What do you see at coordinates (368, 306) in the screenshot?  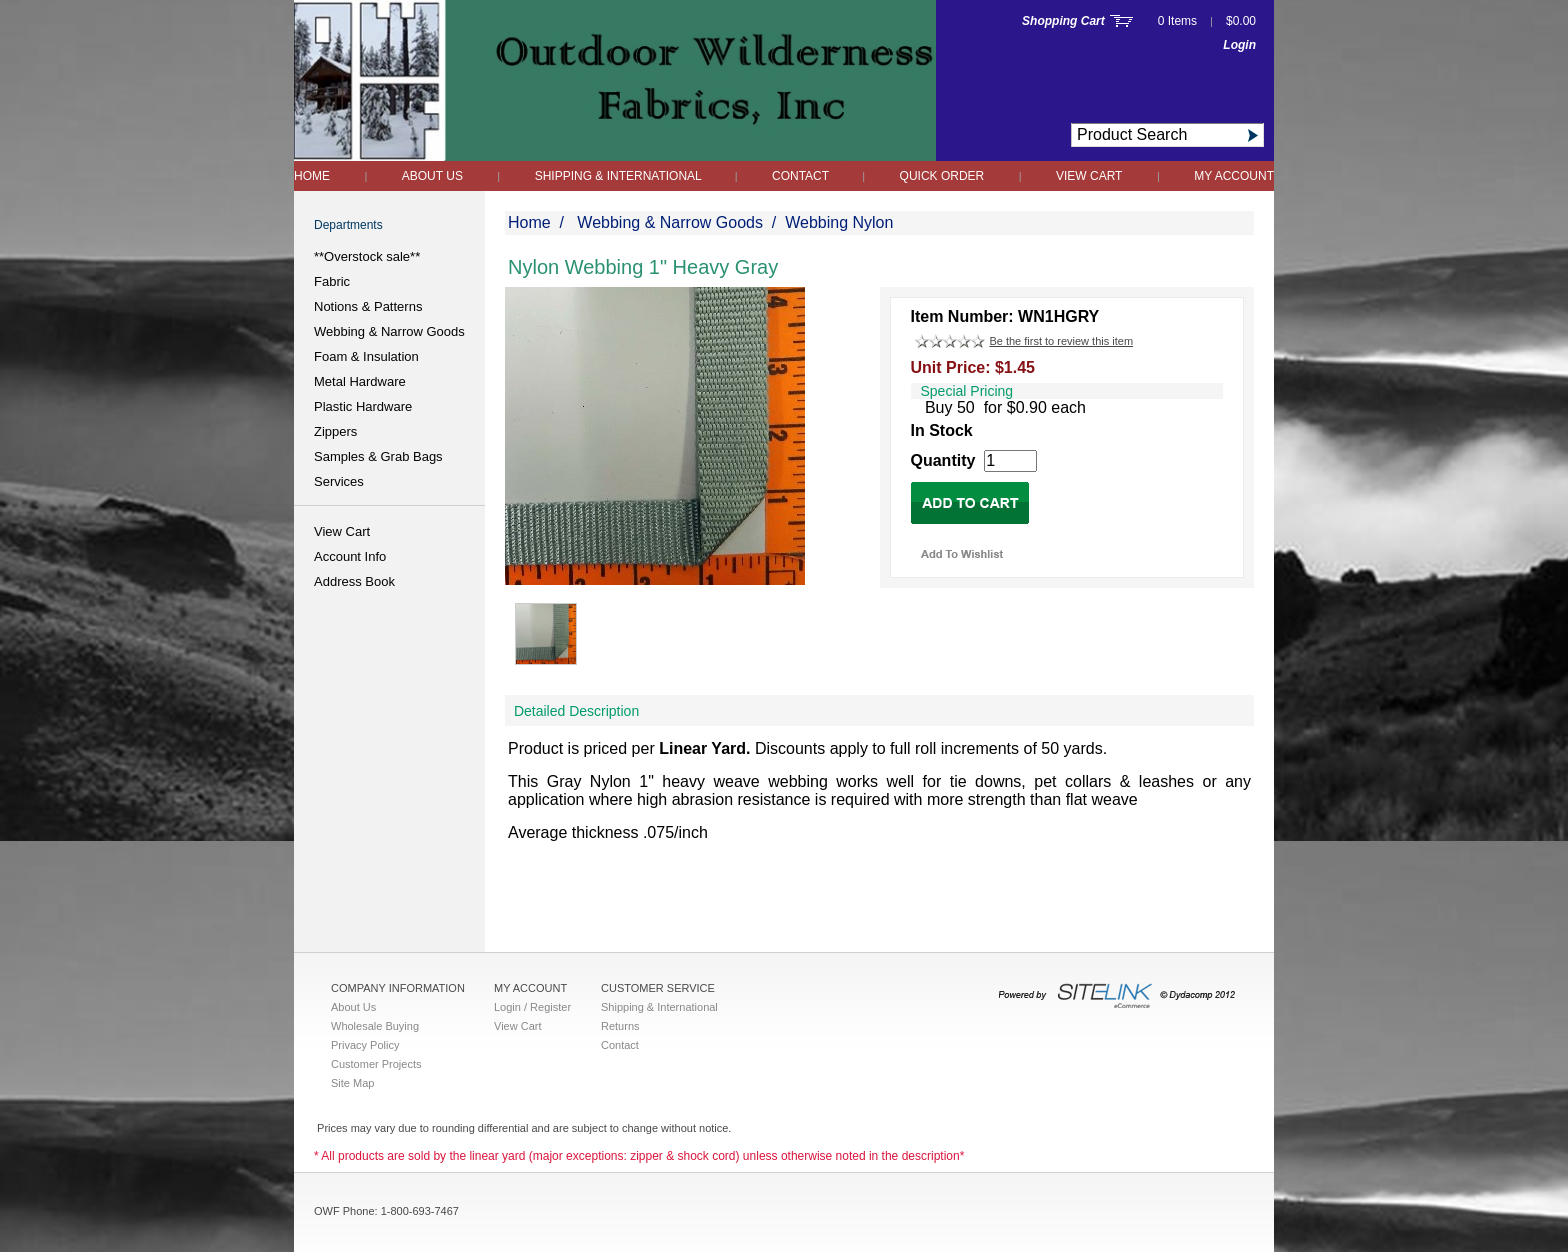 I see `Notions & Patterns` at bounding box center [368, 306].